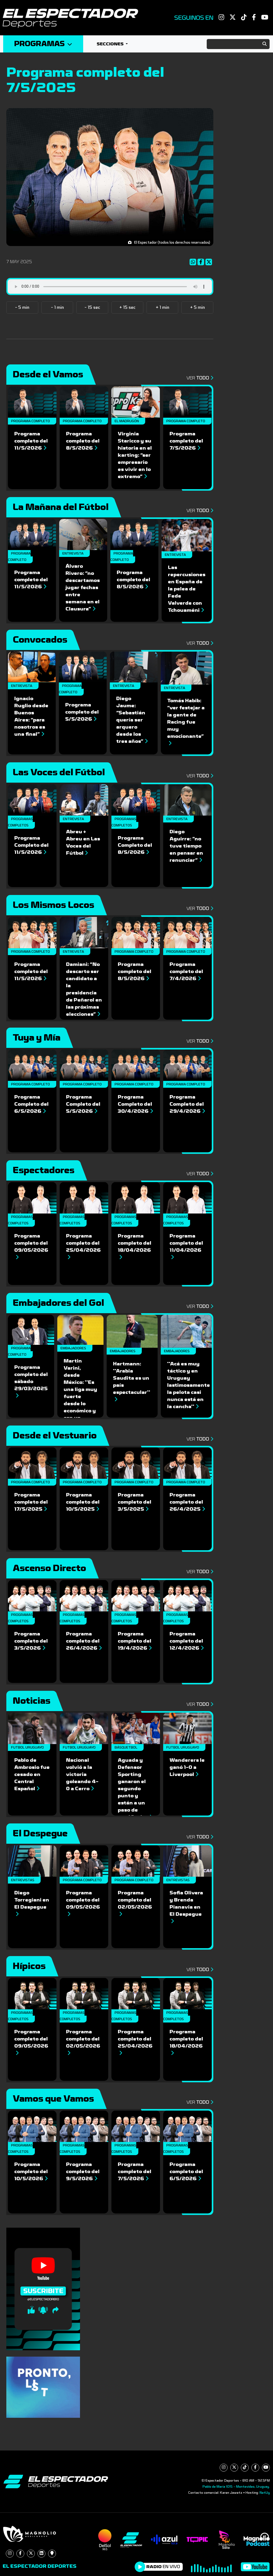 This screenshot has height=2576, width=273. Describe the element at coordinates (80, 1396) in the screenshot. I see `Martin Varini, desde México: ''Es una liga muy fuerte desde lo económico y con un potencial enorme''` at that location.